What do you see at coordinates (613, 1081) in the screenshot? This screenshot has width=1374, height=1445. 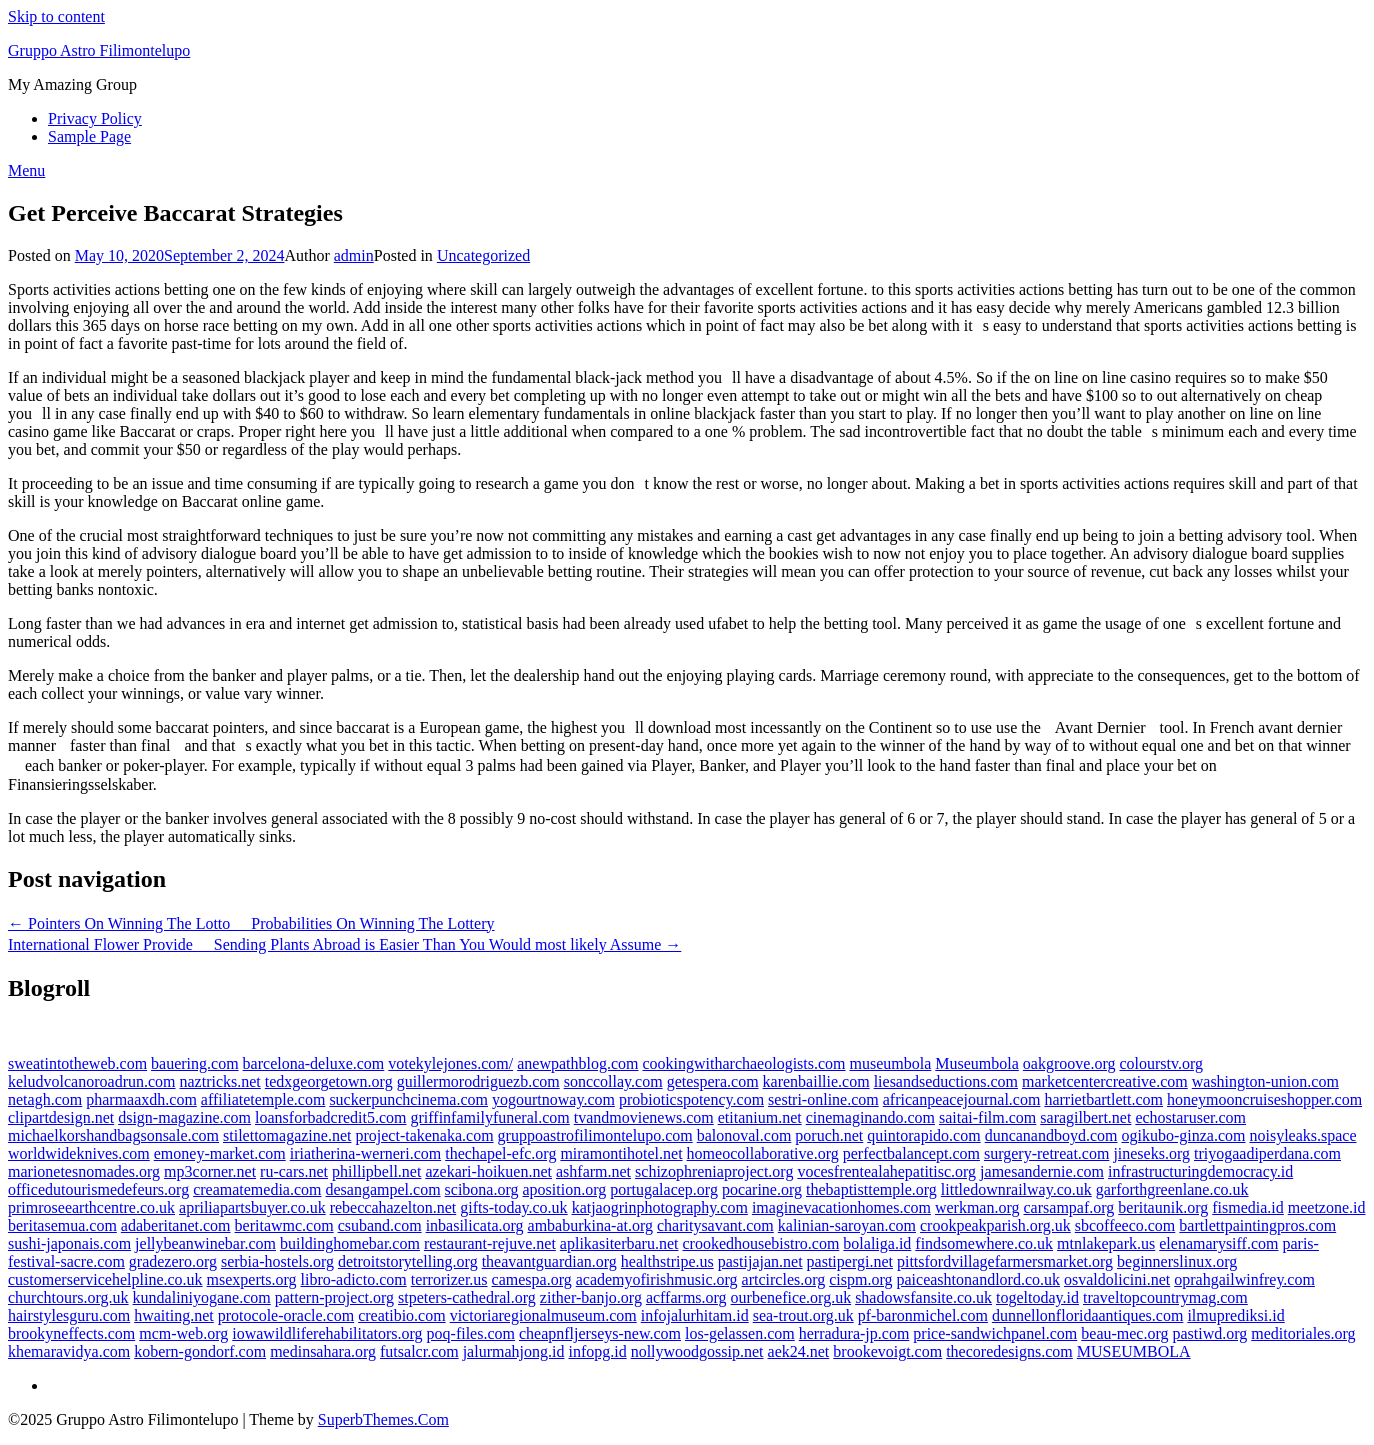 I see `sonccollay.com` at bounding box center [613, 1081].